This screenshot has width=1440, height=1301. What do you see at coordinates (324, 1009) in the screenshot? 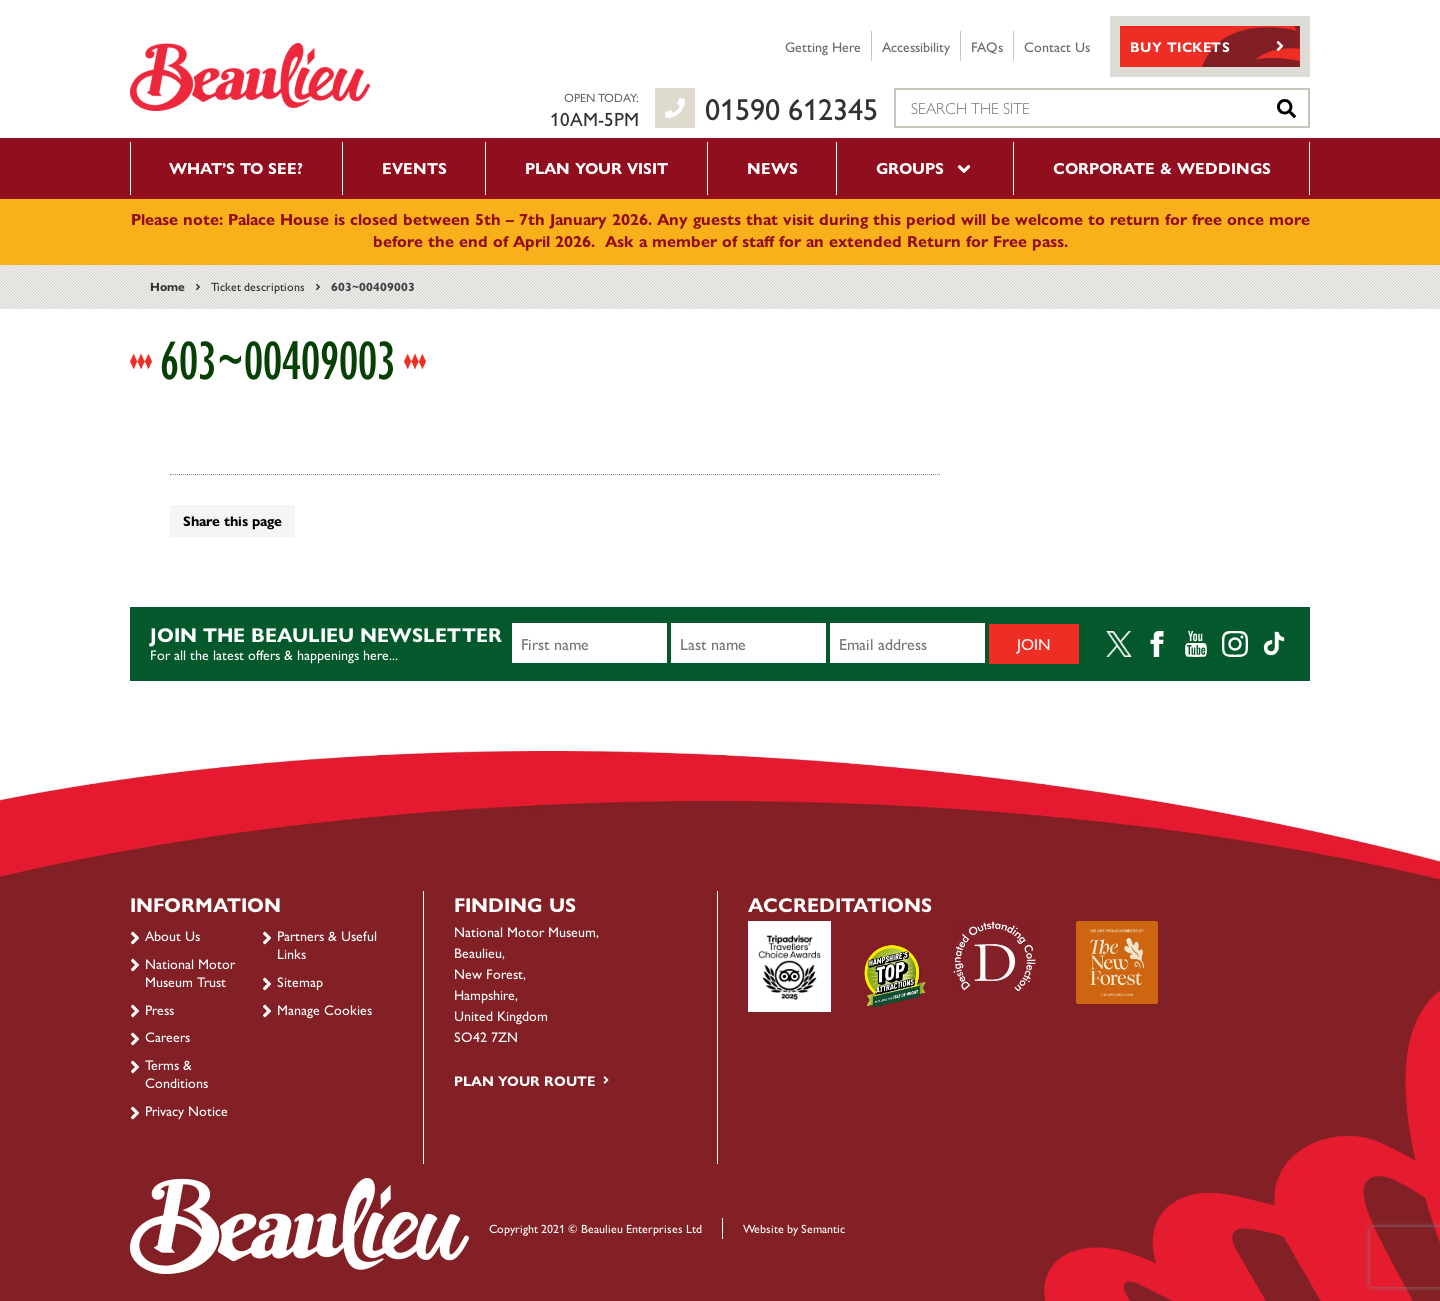
I see `Manage Cookies` at bounding box center [324, 1009].